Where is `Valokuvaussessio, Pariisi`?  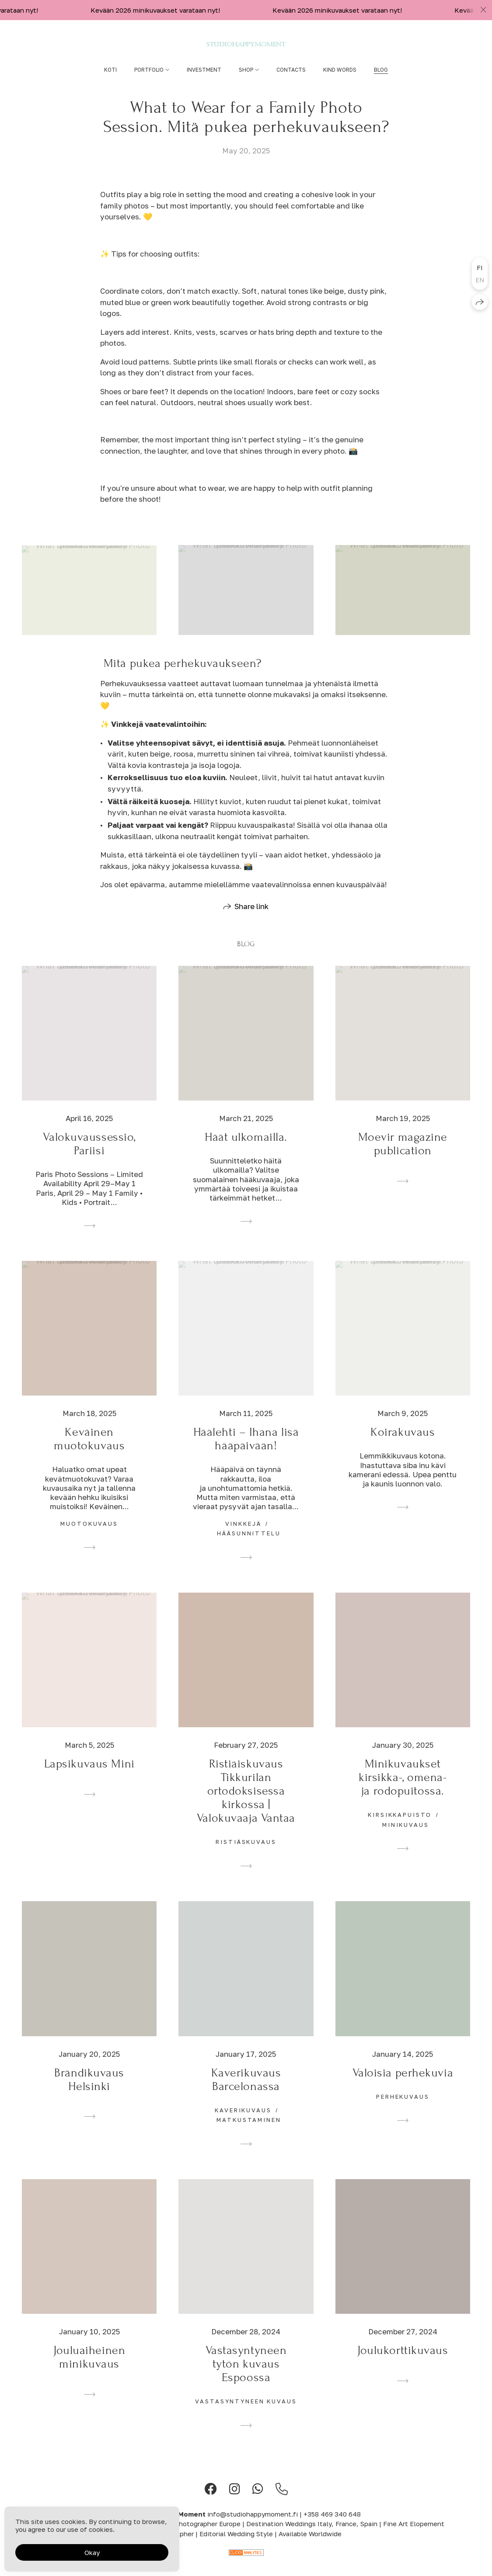 Valokuvaussessio, Pariisi is located at coordinates (89, 1158).